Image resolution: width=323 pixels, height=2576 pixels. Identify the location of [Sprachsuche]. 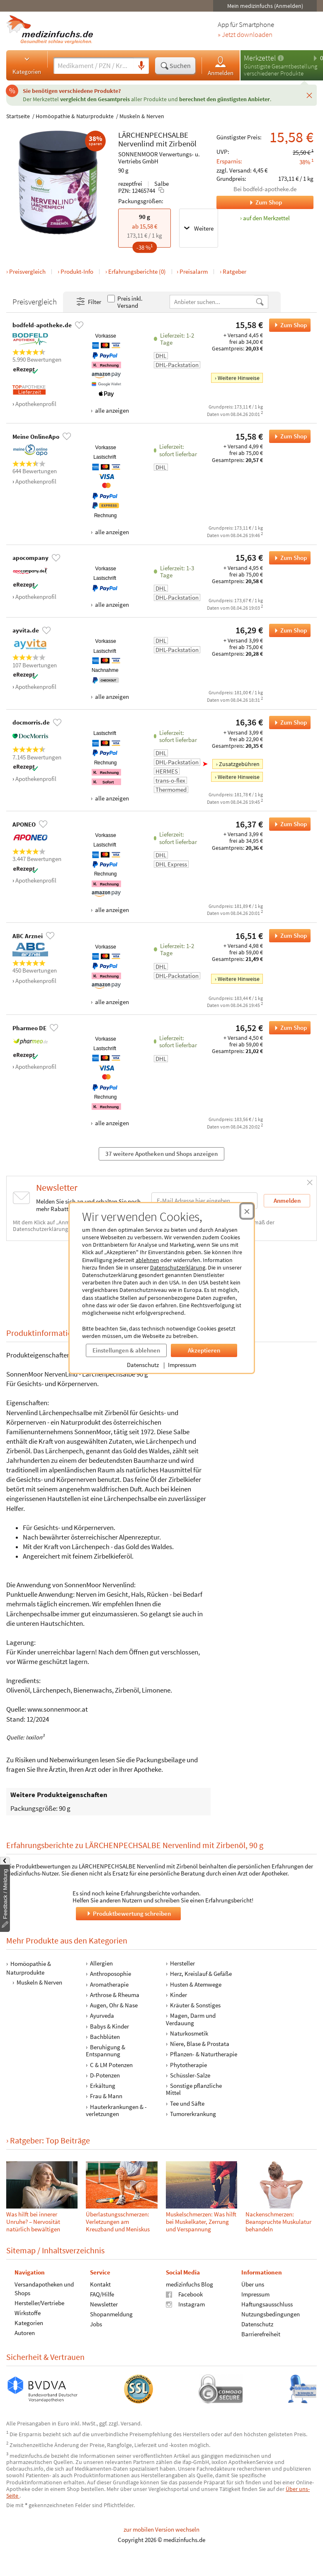
(141, 66).